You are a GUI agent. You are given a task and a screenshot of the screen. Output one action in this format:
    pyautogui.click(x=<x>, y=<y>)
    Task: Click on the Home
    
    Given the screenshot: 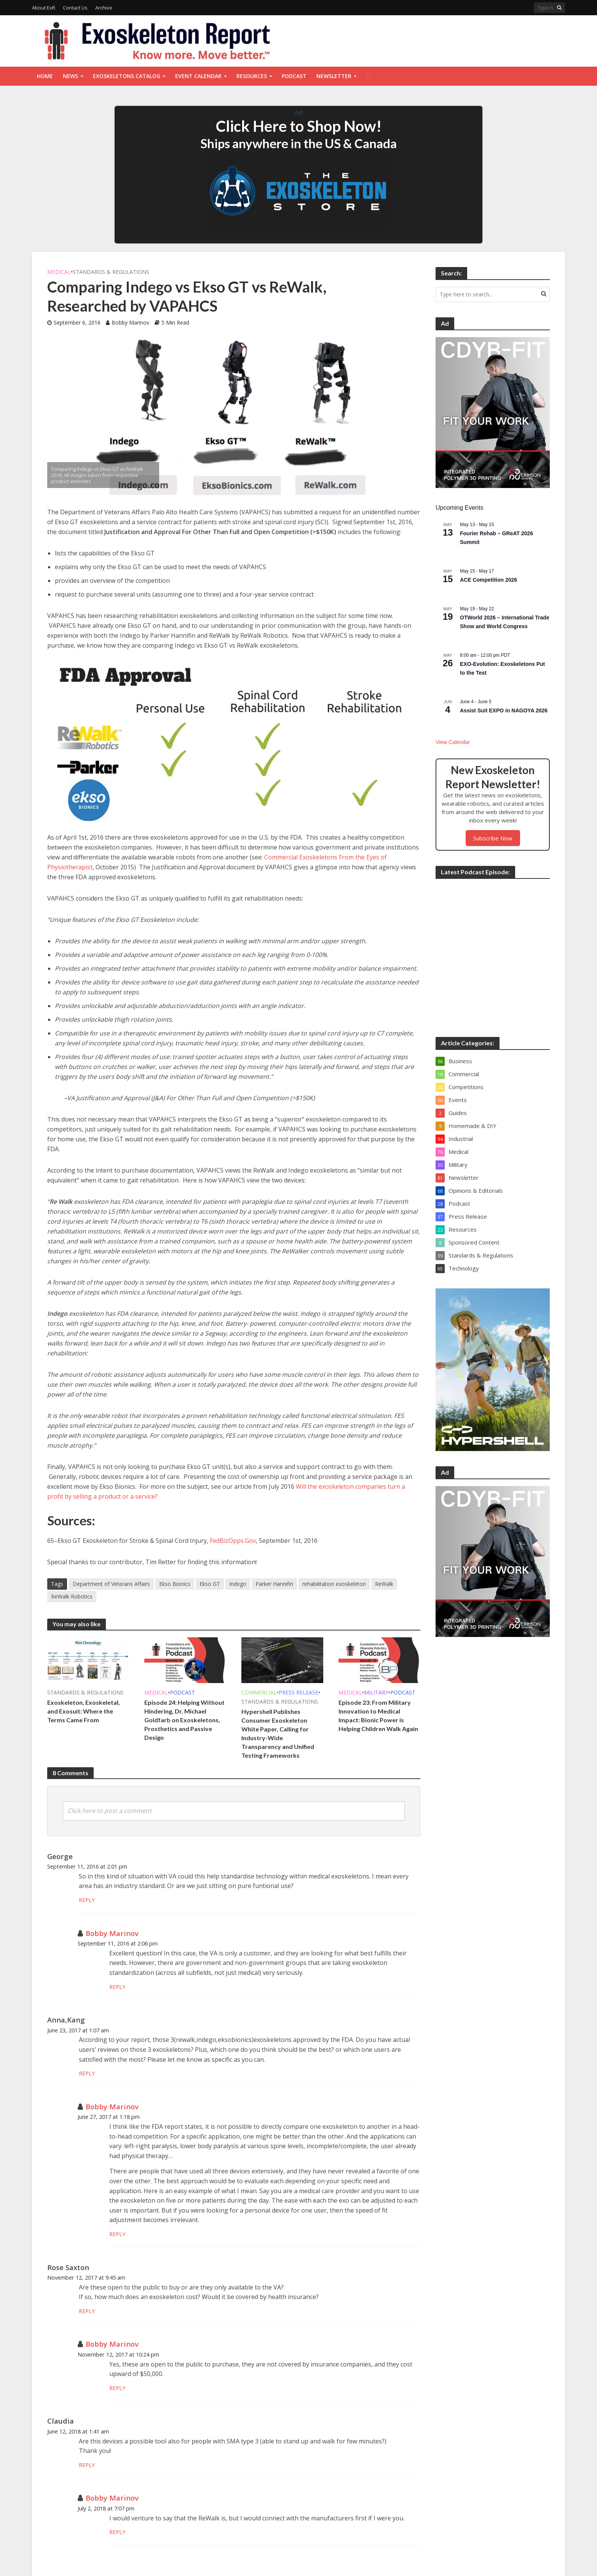 What is the action you would take?
    pyautogui.click(x=45, y=76)
    